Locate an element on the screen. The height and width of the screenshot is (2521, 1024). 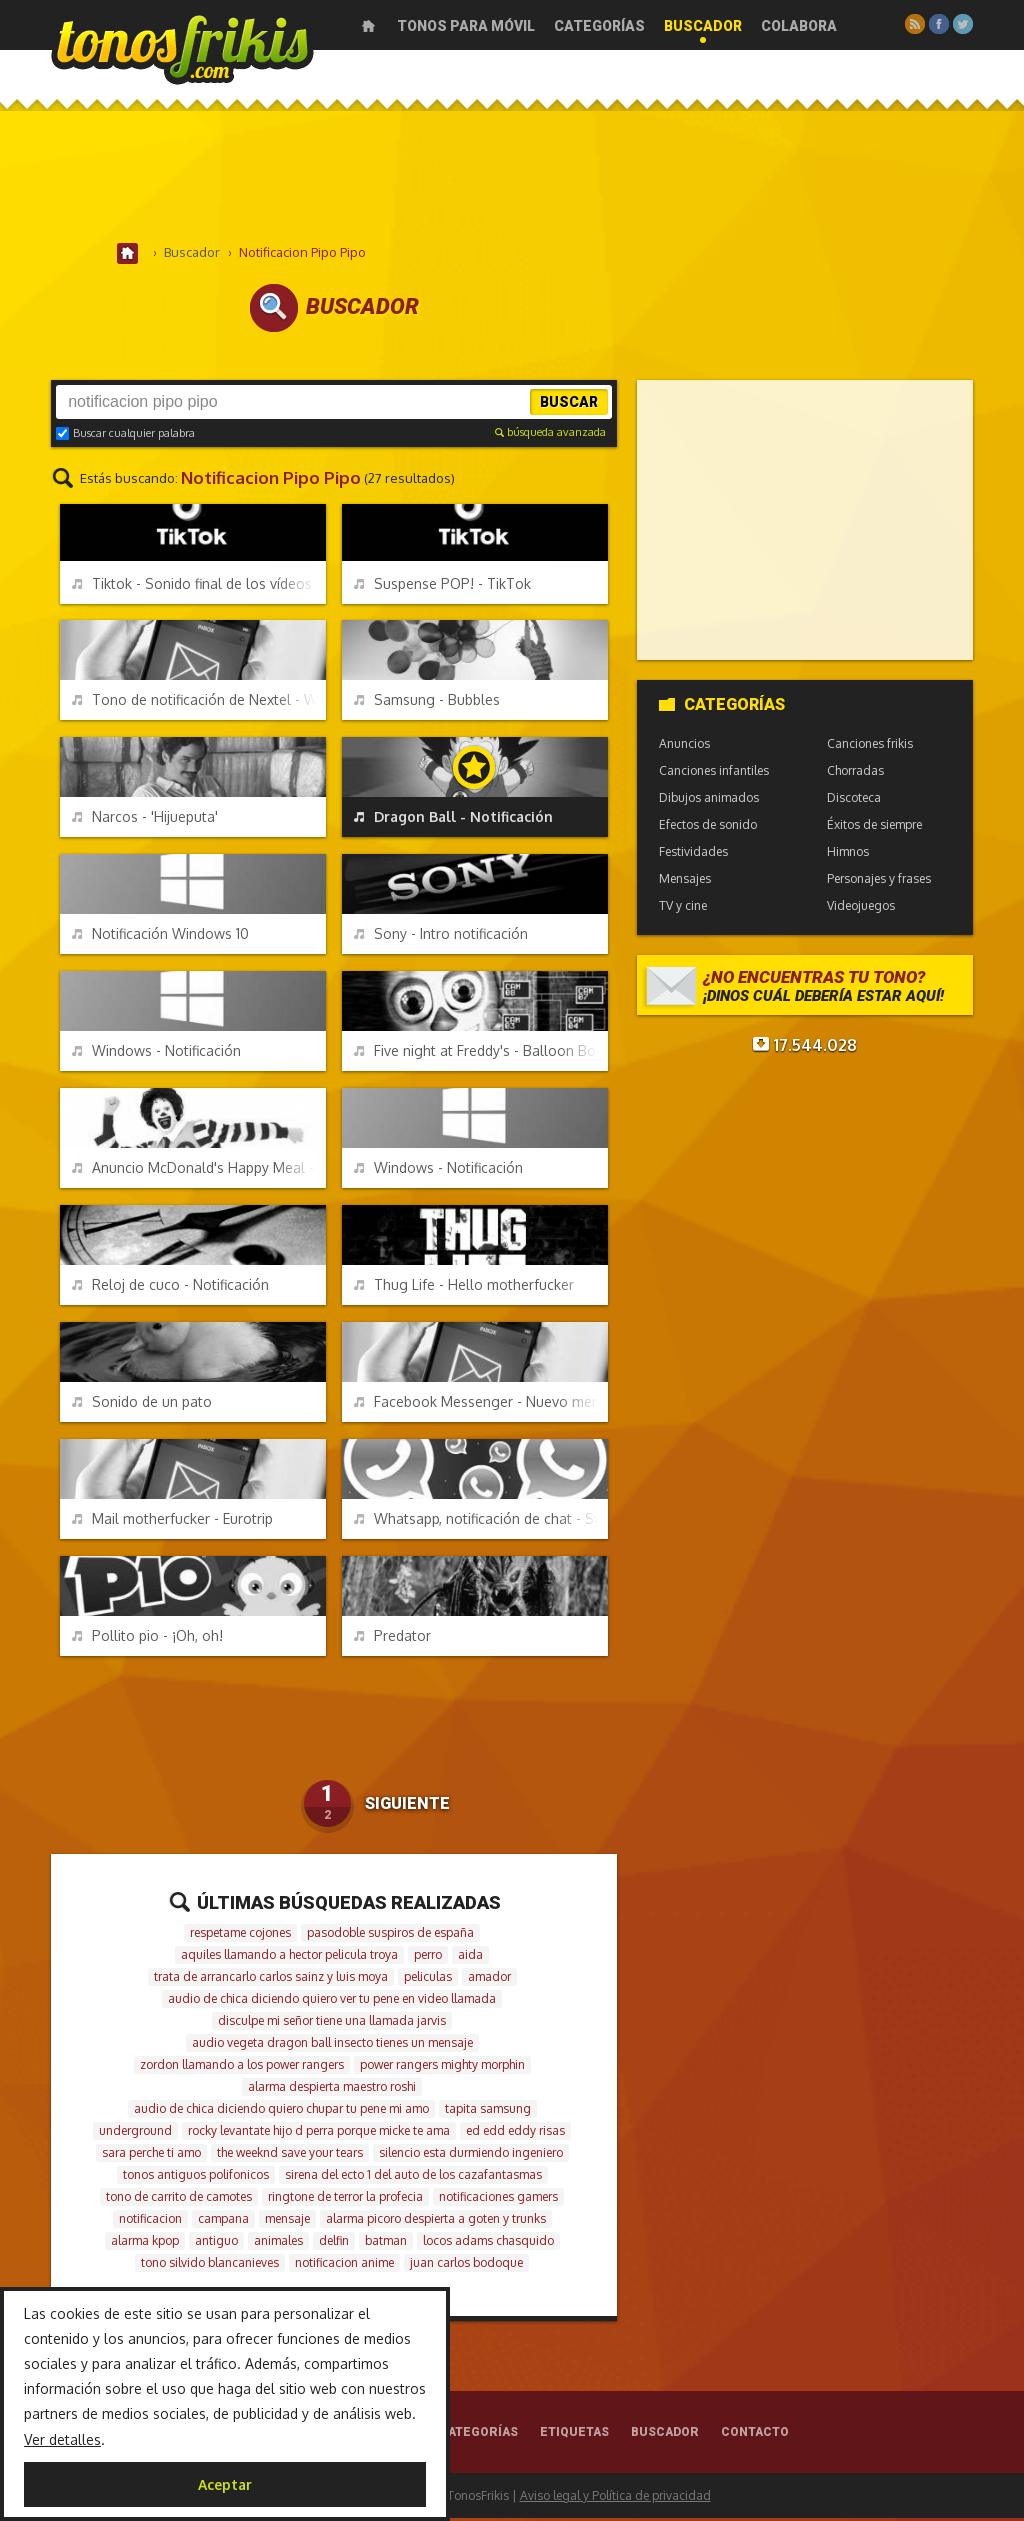
búsqueda avanzada is located at coordinates (550, 435).